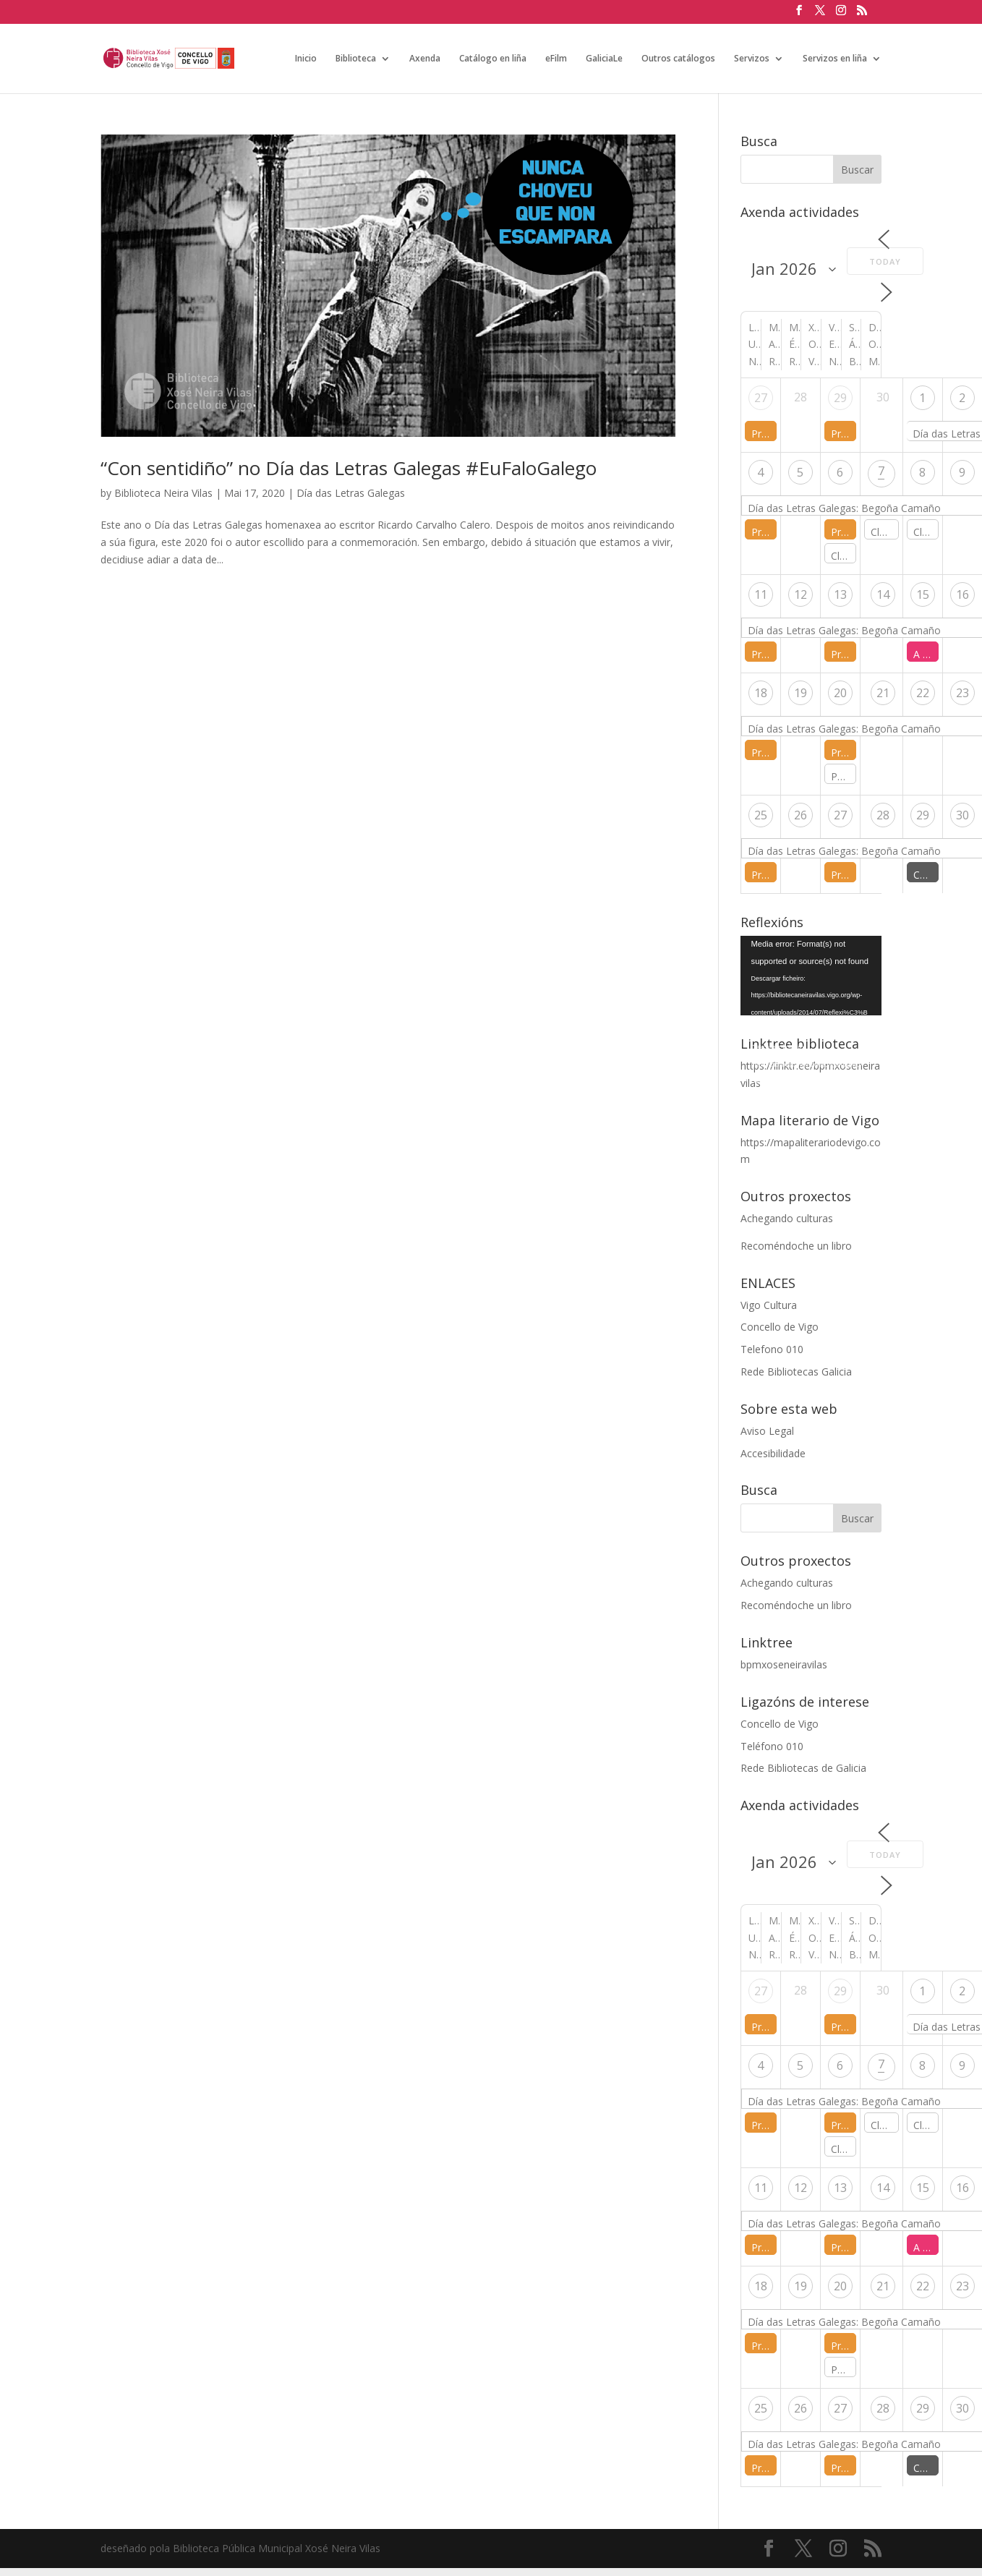  I want to click on Aviso Legal, so click(767, 1431).